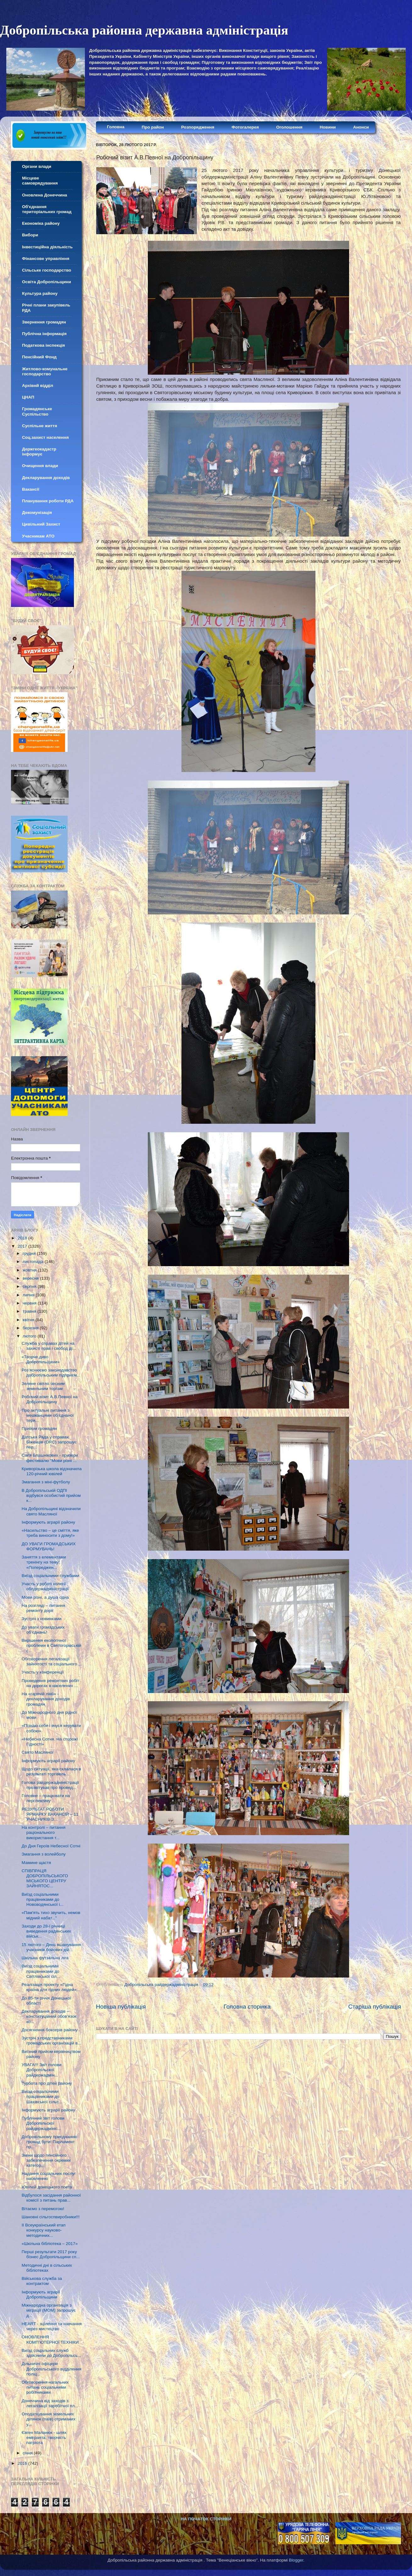 Image resolution: width=412 pixels, height=2576 pixels. What do you see at coordinates (44, 333) in the screenshot?
I see `Публічна інформація` at bounding box center [44, 333].